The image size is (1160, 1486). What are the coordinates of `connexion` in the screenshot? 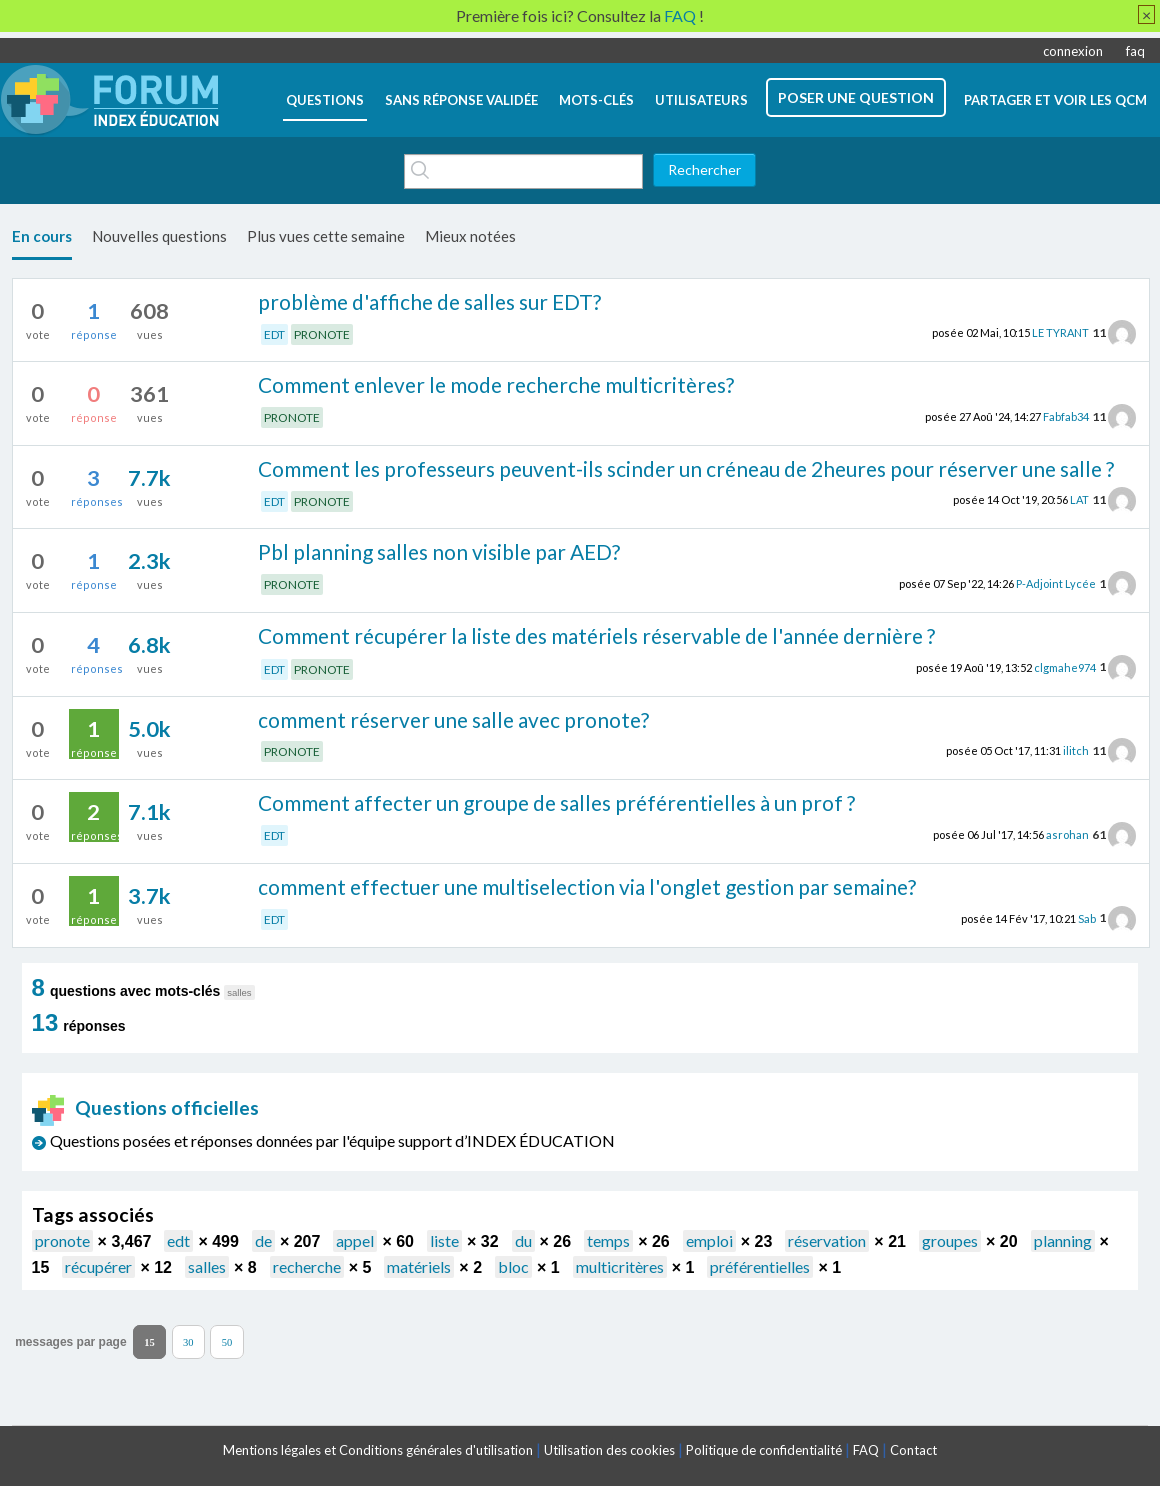 It's located at (1073, 51).